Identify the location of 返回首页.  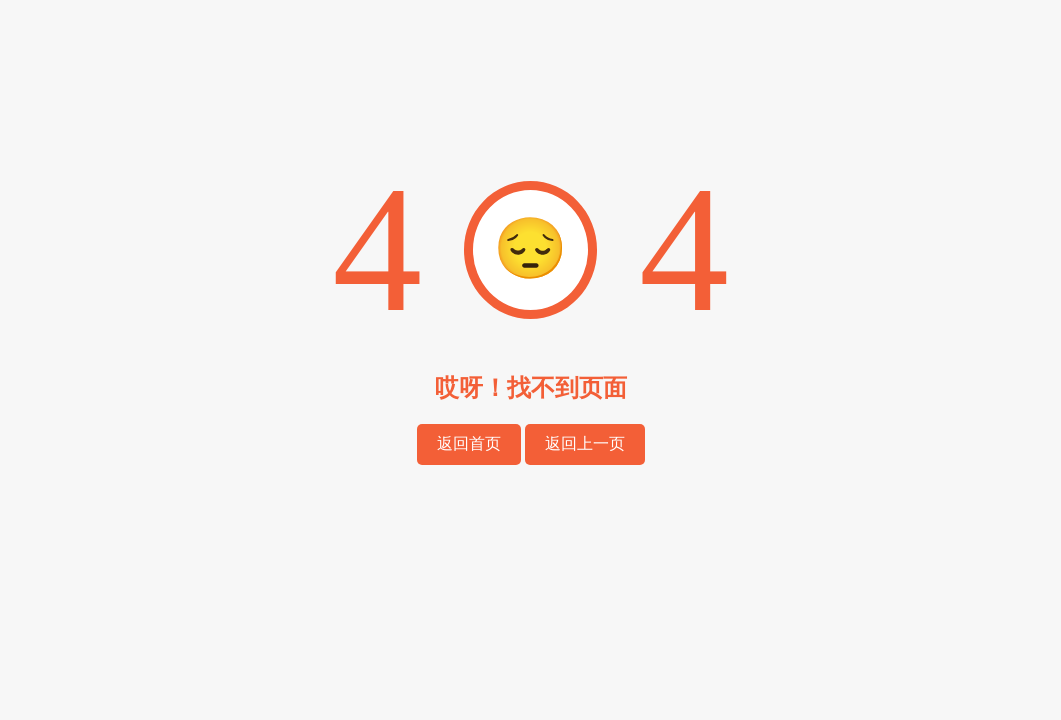
(469, 443).